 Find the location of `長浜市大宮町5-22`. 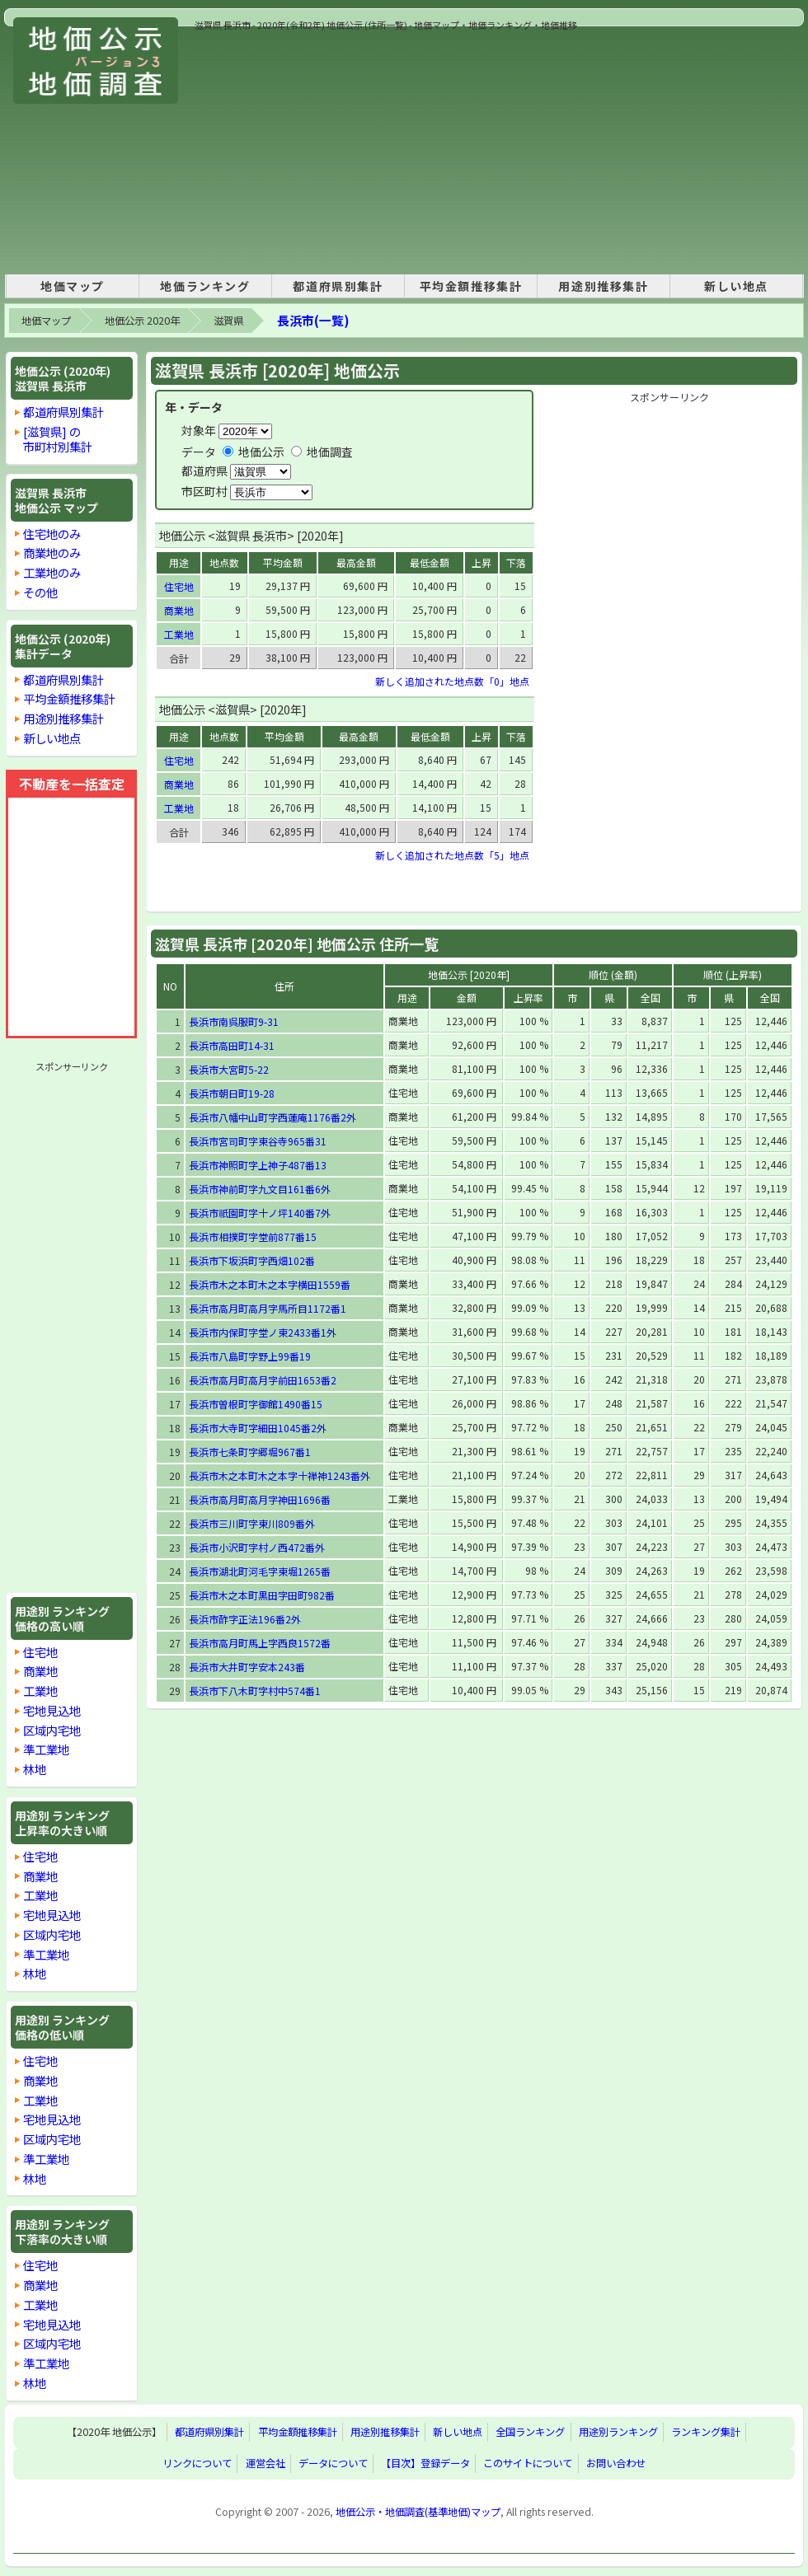

長浜市大宮町5-22 is located at coordinates (229, 1069).